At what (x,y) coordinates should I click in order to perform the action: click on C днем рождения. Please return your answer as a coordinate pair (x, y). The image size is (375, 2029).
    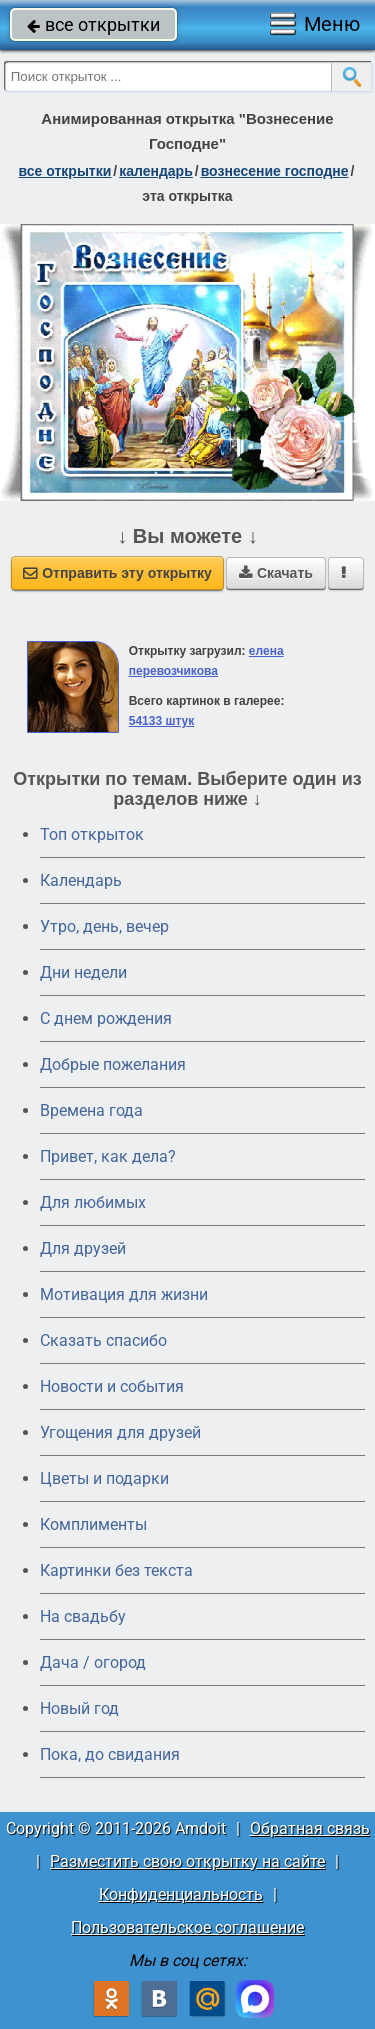
    Looking at the image, I should click on (106, 1018).